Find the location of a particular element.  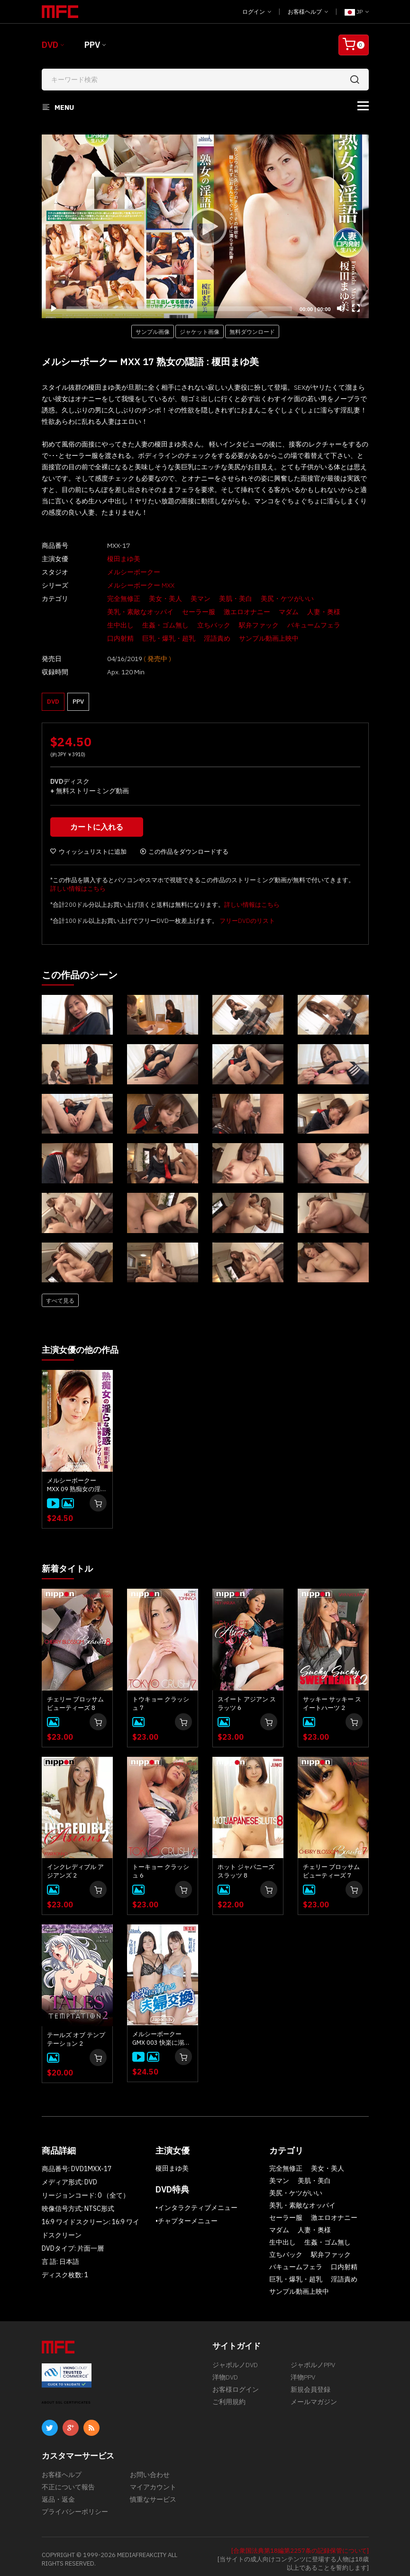

淫語責め is located at coordinates (165, 638).